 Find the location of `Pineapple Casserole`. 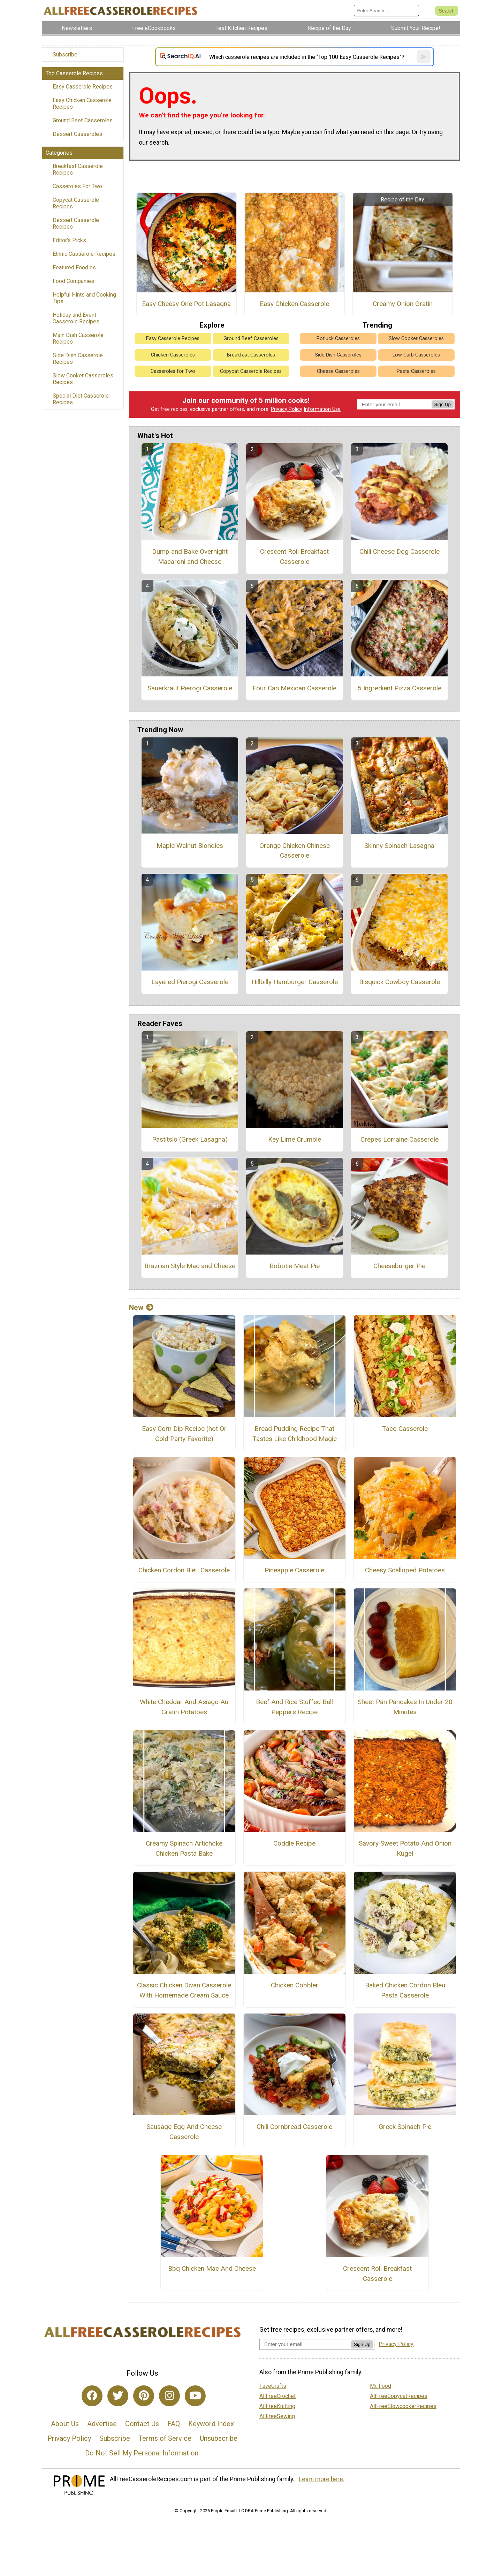

Pineapple Casserole is located at coordinates (294, 1570).